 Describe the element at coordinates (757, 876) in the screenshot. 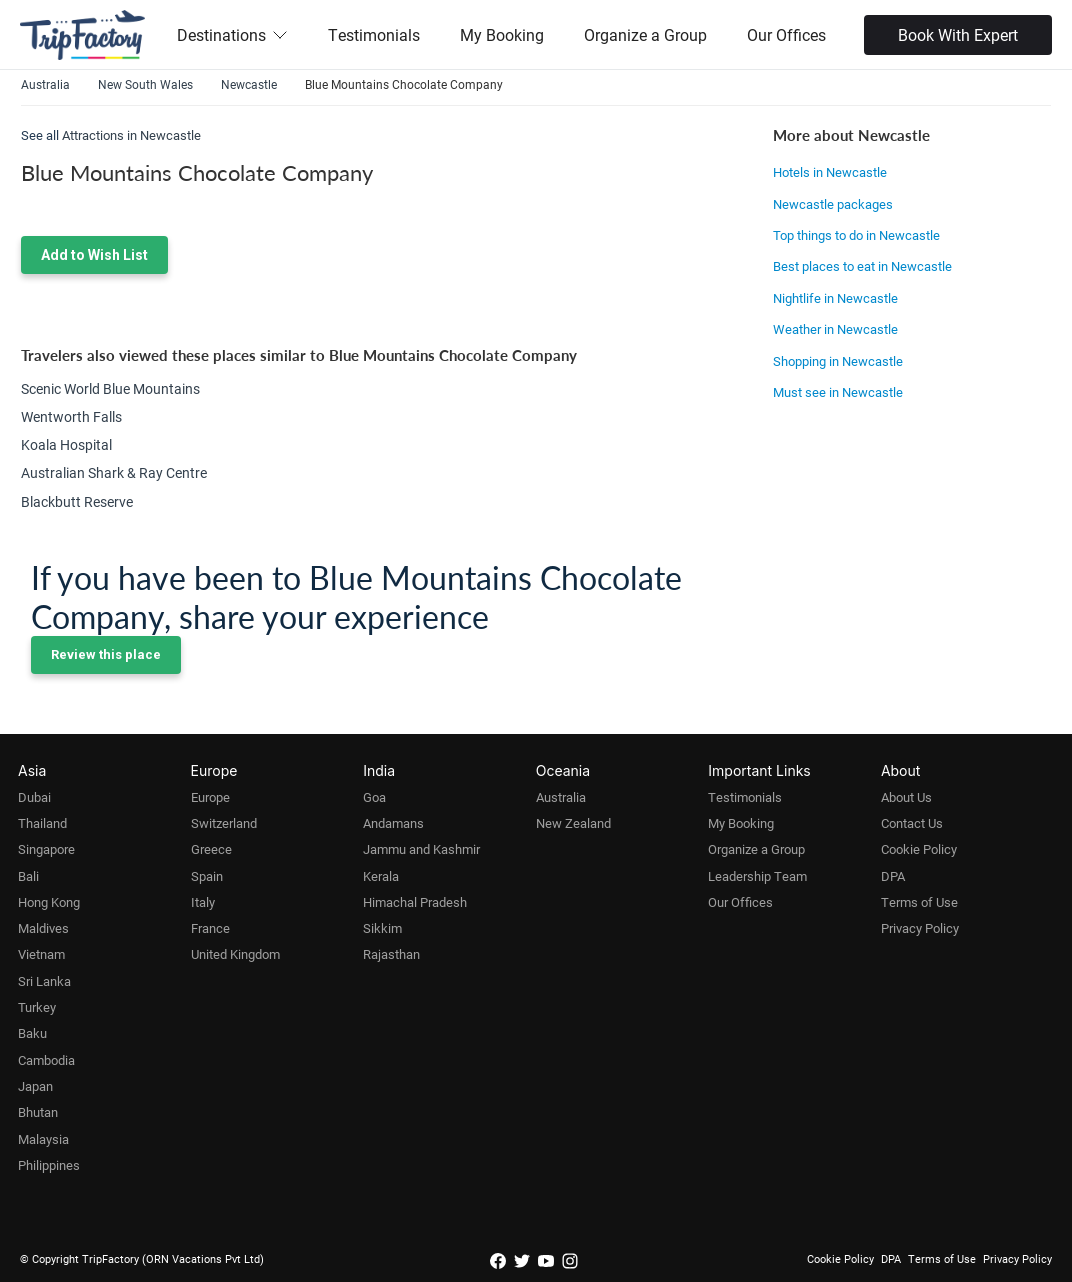

I see `Leadership Team` at that location.